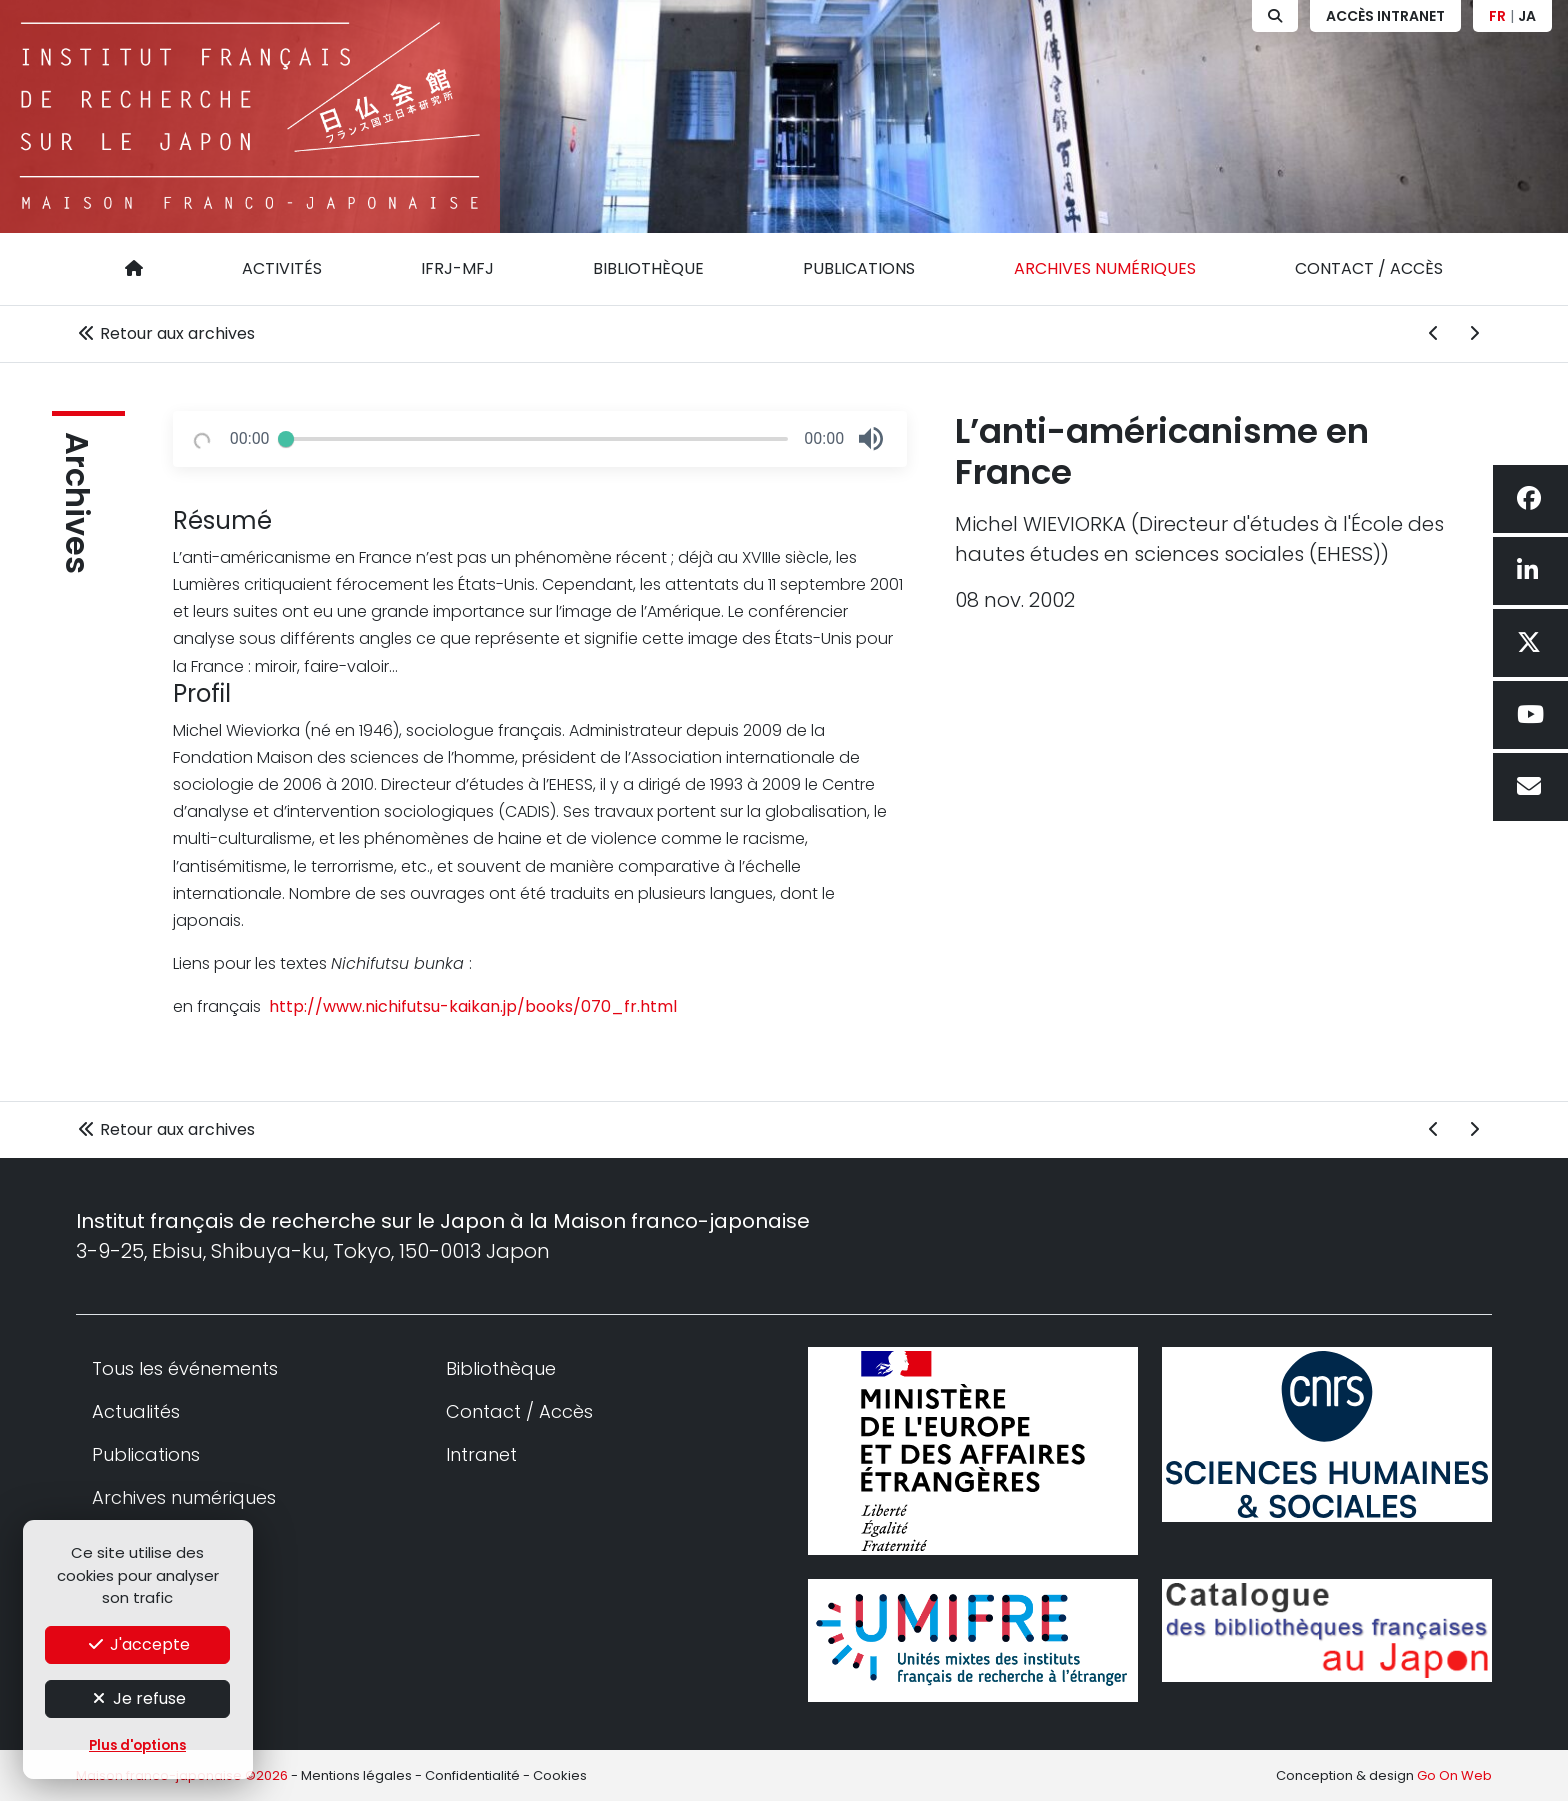  Describe the element at coordinates (137, 1745) in the screenshot. I see `Plus d'options` at that location.